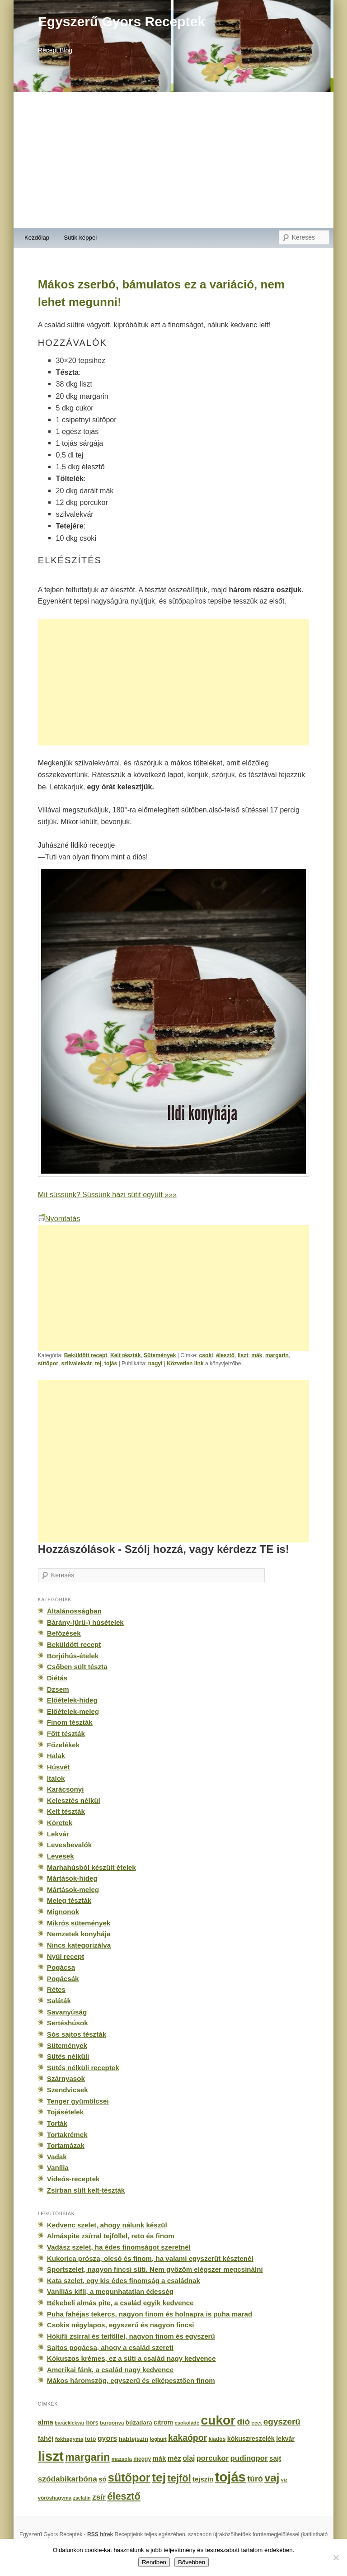 Image resolution: width=347 pixels, height=2576 pixels. I want to click on Szárnyasok, so click(66, 2078).